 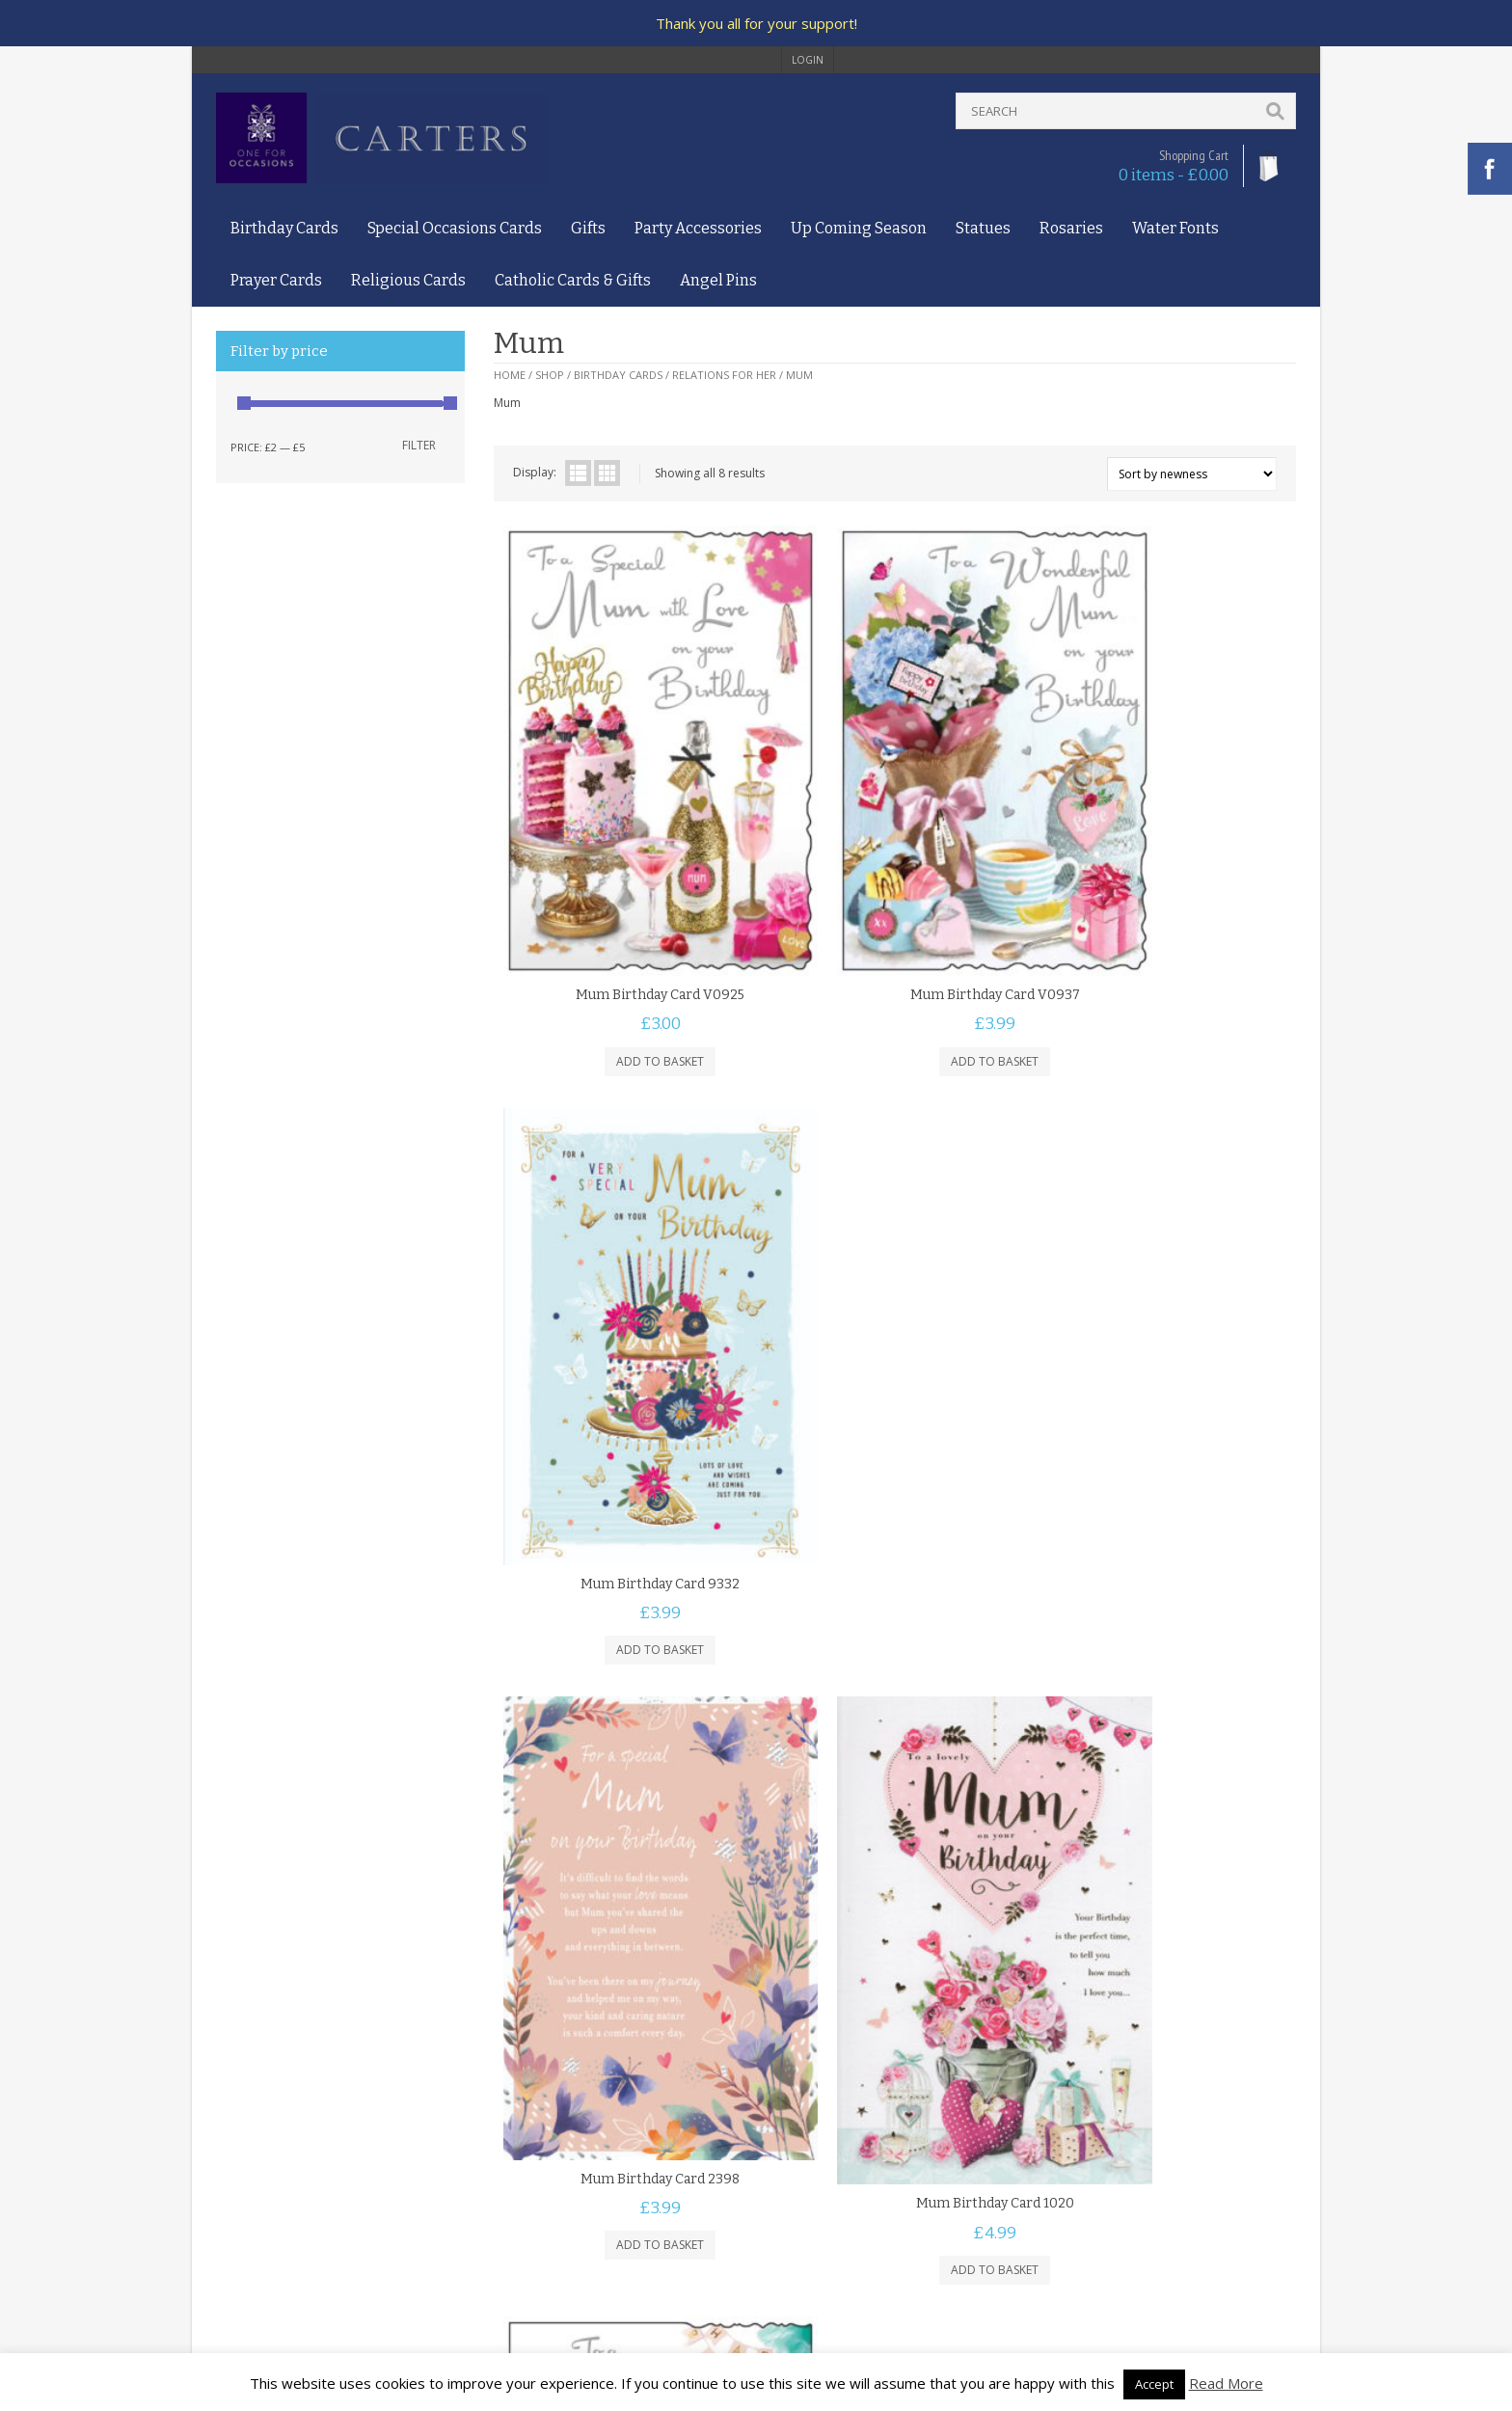 What do you see at coordinates (241, 2118) in the screenshot?
I see `About Us` at bounding box center [241, 2118].